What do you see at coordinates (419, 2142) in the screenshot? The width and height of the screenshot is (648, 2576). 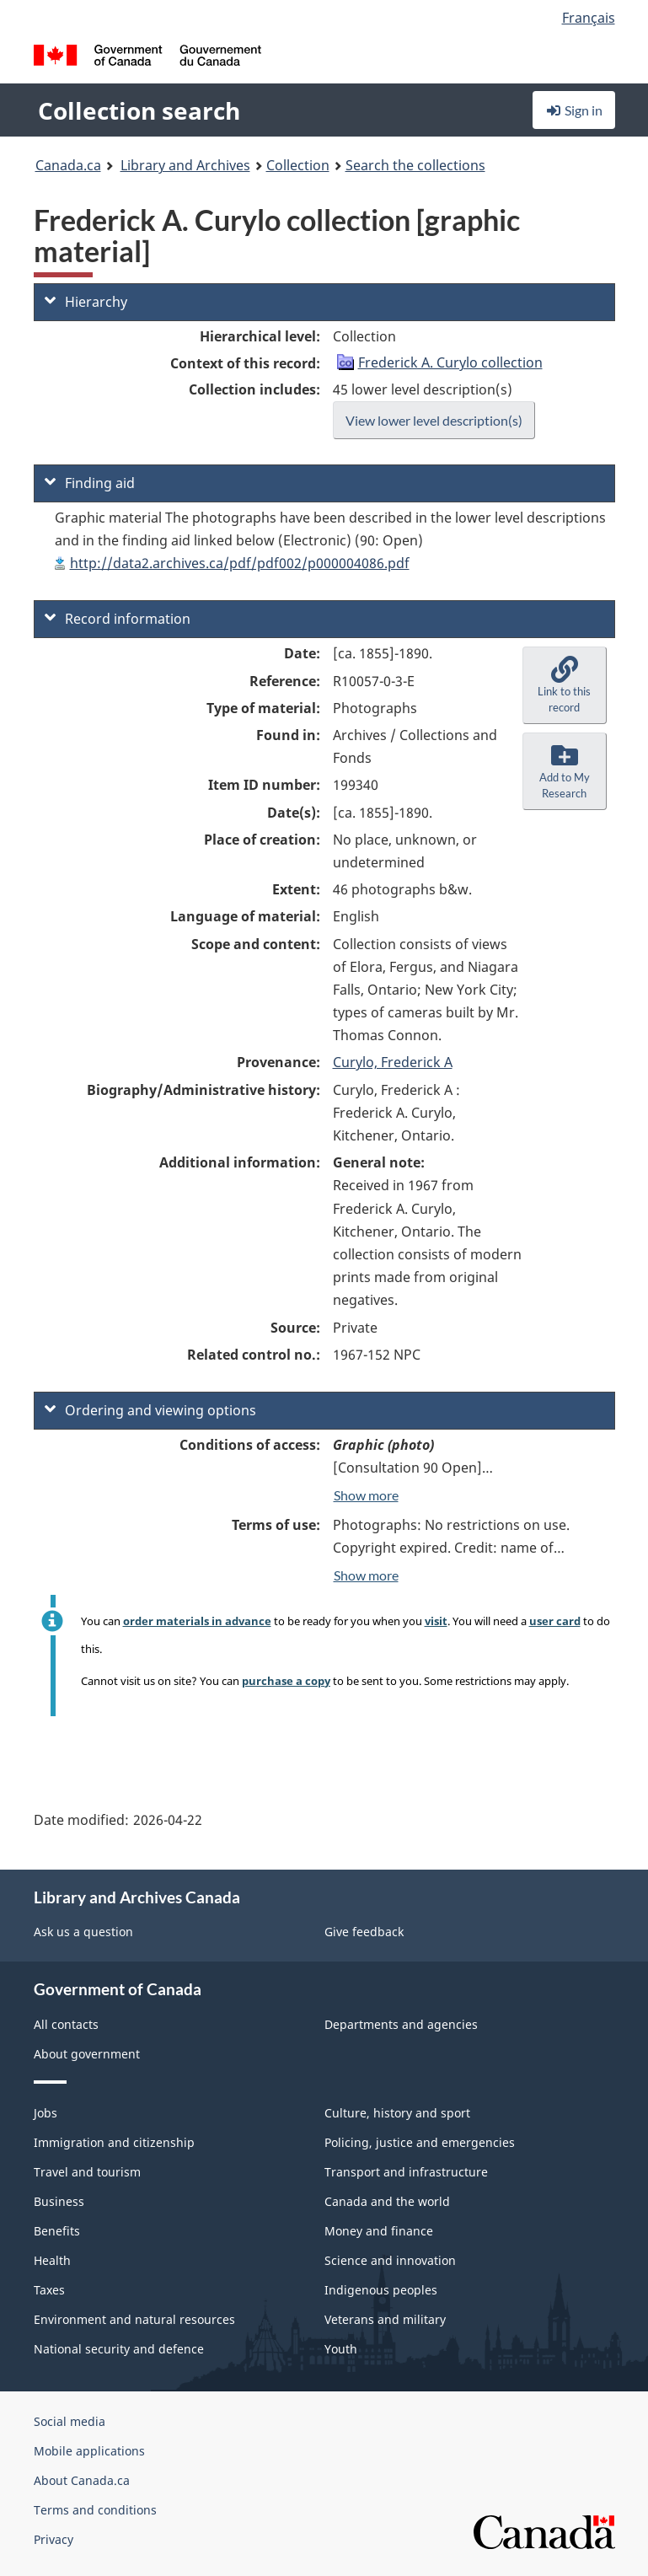 I see `Policing, justice and emergencies` at bounding box center [419, 2142].